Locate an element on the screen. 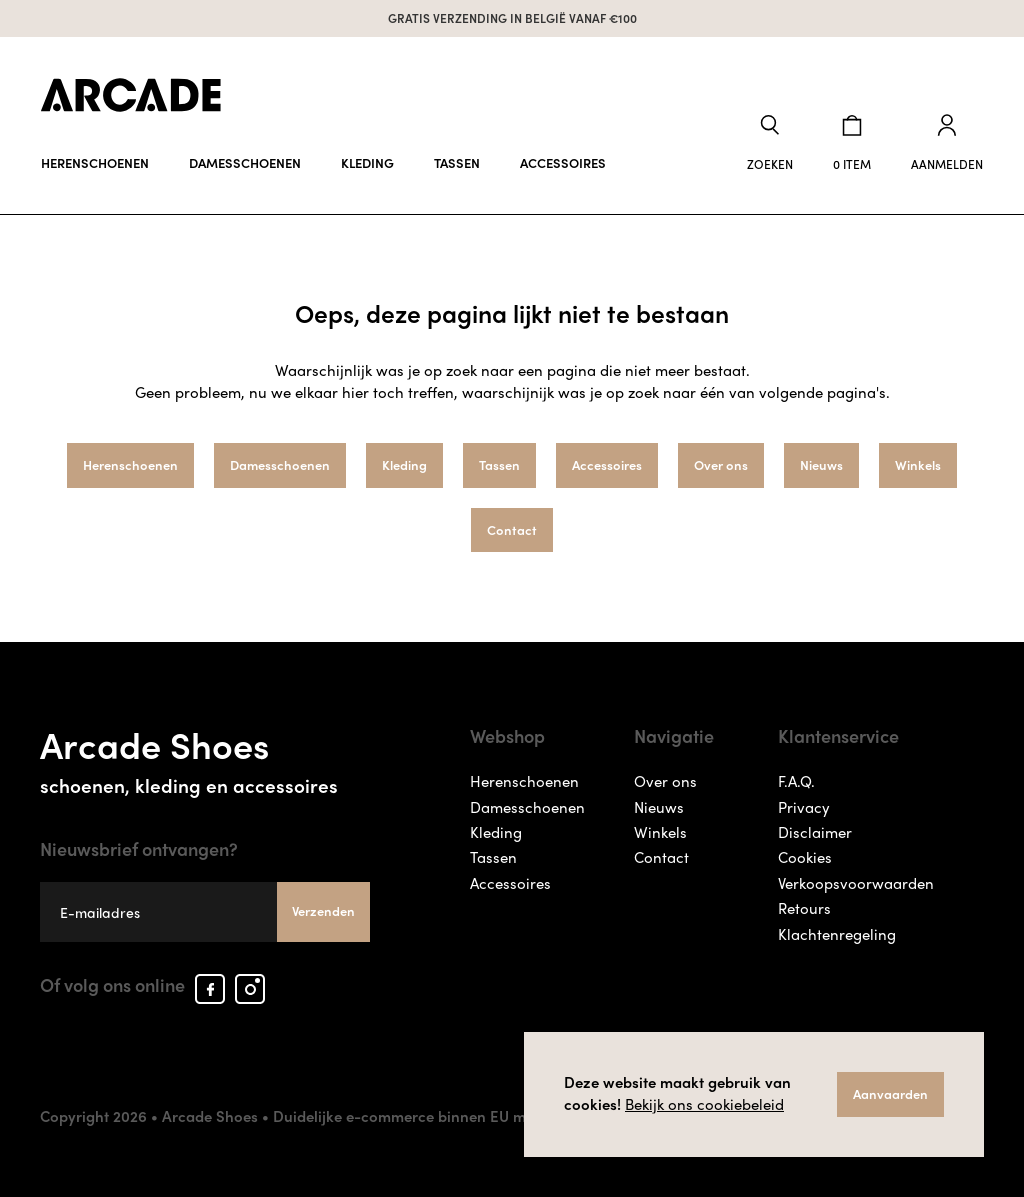 The image size is (1024, 1197). Retours is located at coordinates (804, 908).